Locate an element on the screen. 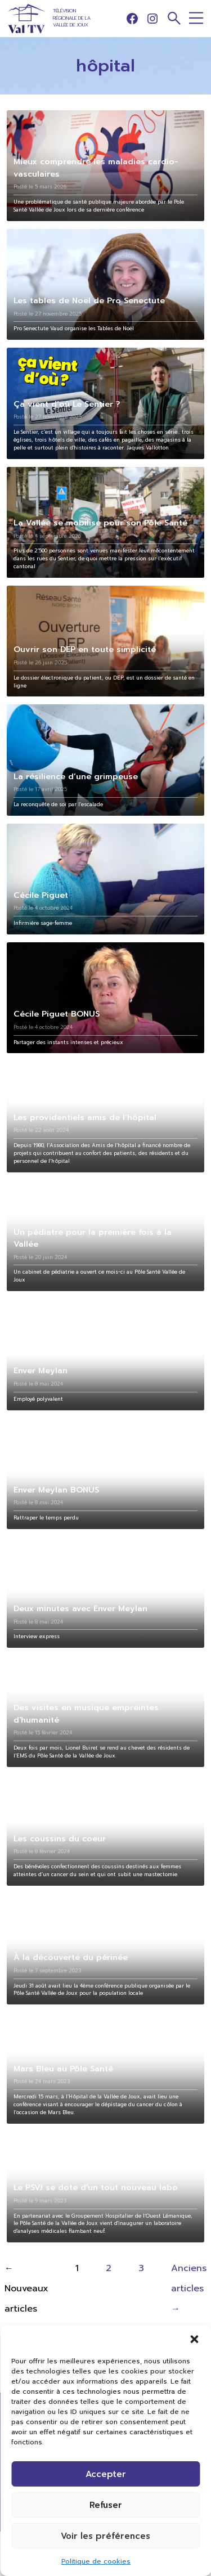 The width and height of the screenshot is (211, 2576). Accepter is located at coordinates (106, 2474).